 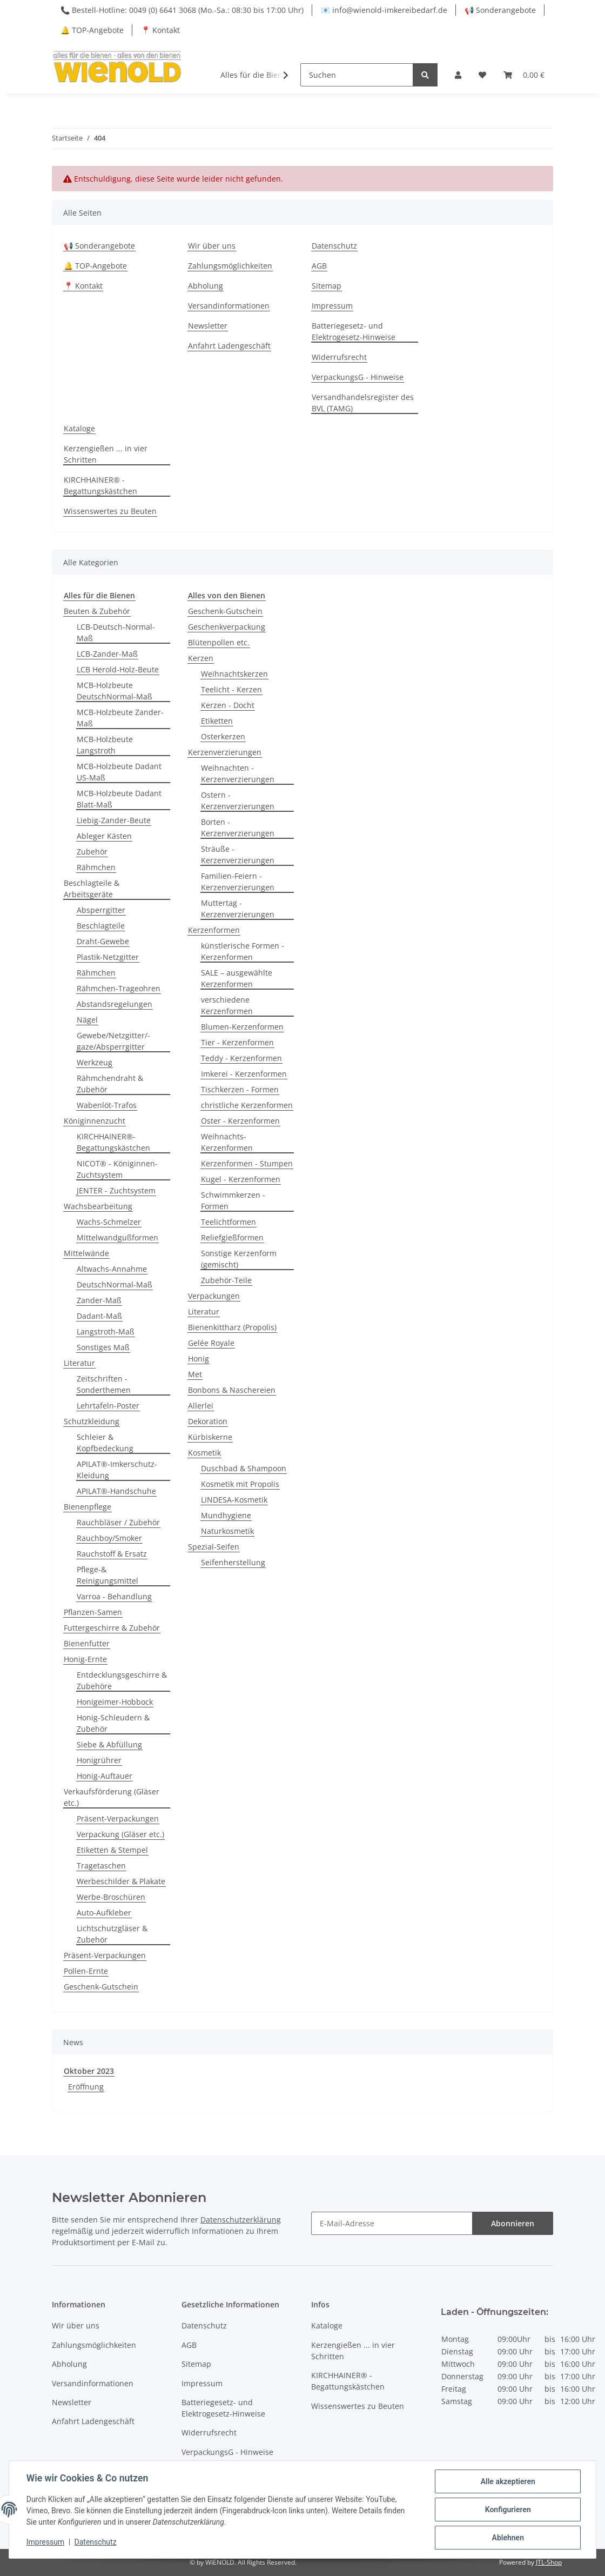 I want to click on Tischkerzen - Formen, so click(x=240, y=1089).